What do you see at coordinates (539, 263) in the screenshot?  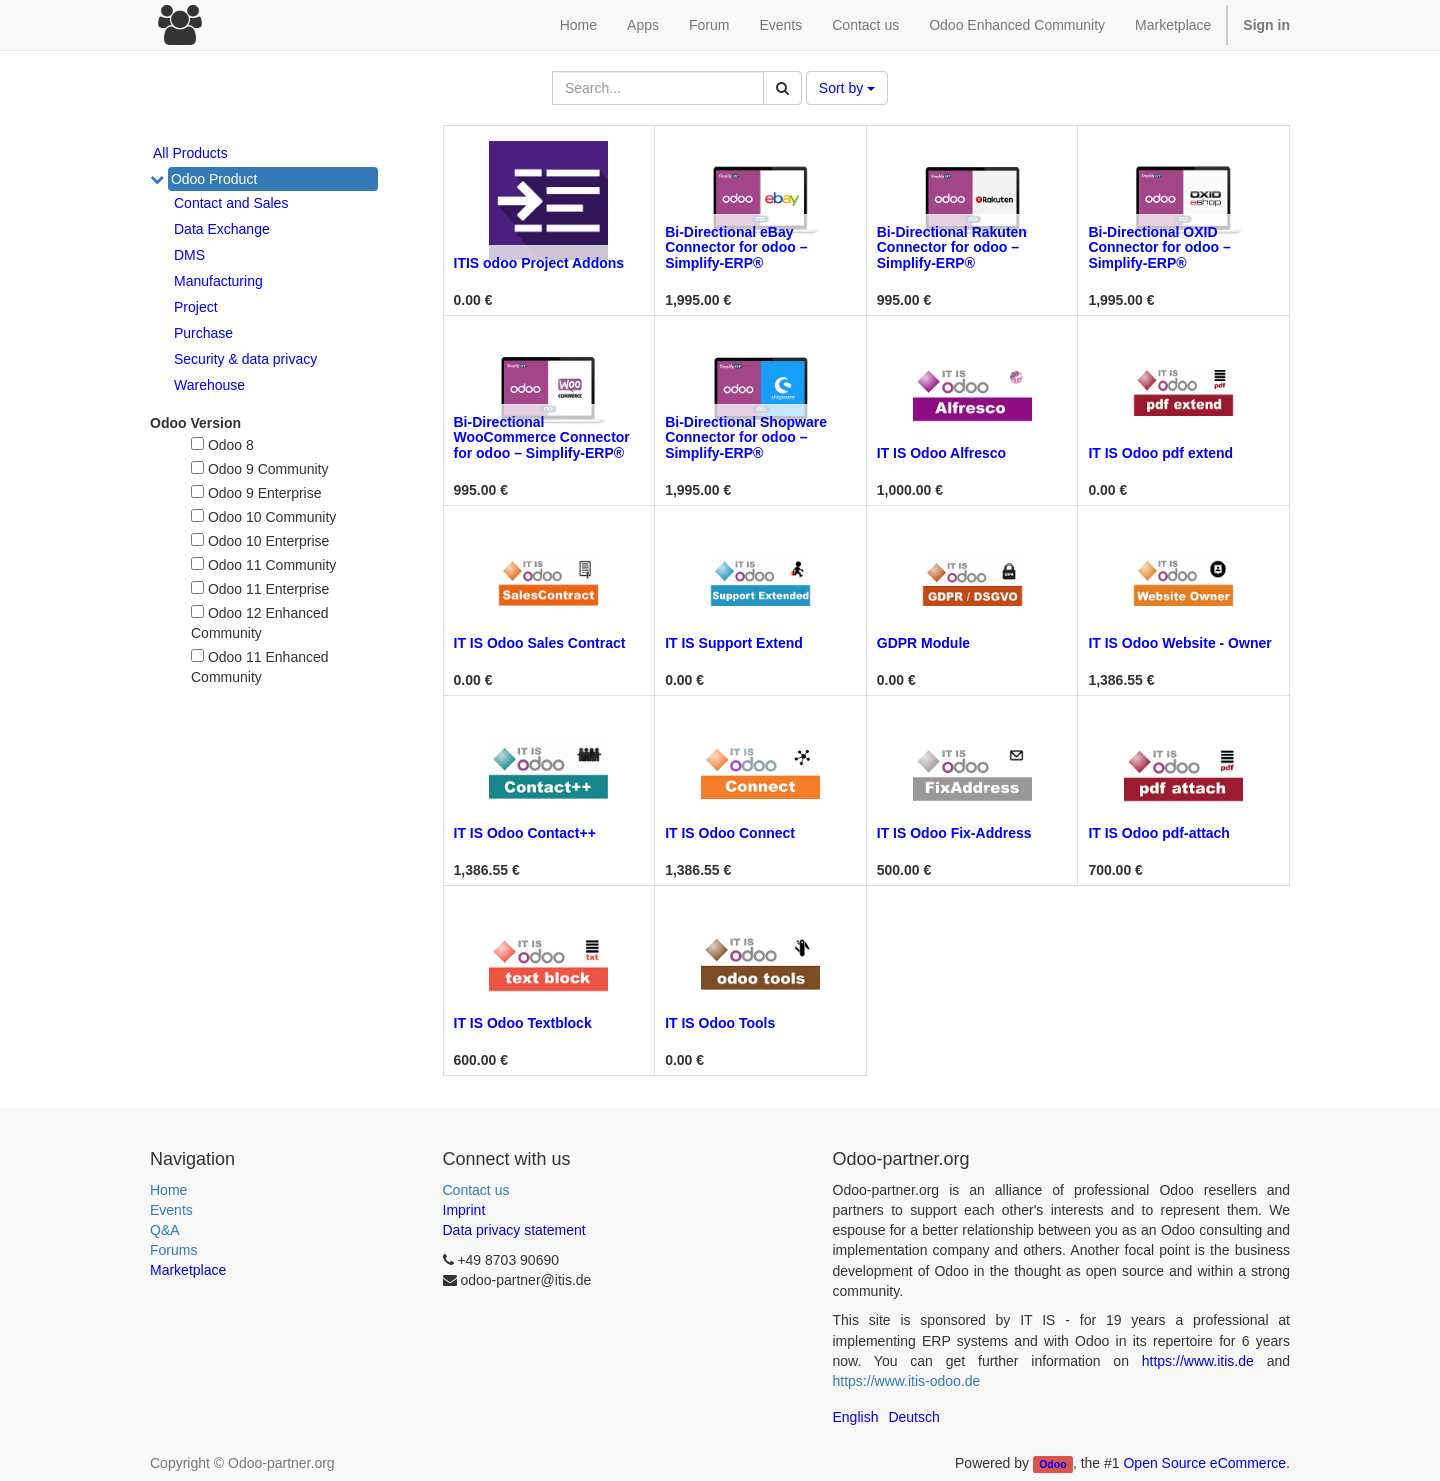 I see `ITIS odoo Project Addons` at bounding box center [539, 263].